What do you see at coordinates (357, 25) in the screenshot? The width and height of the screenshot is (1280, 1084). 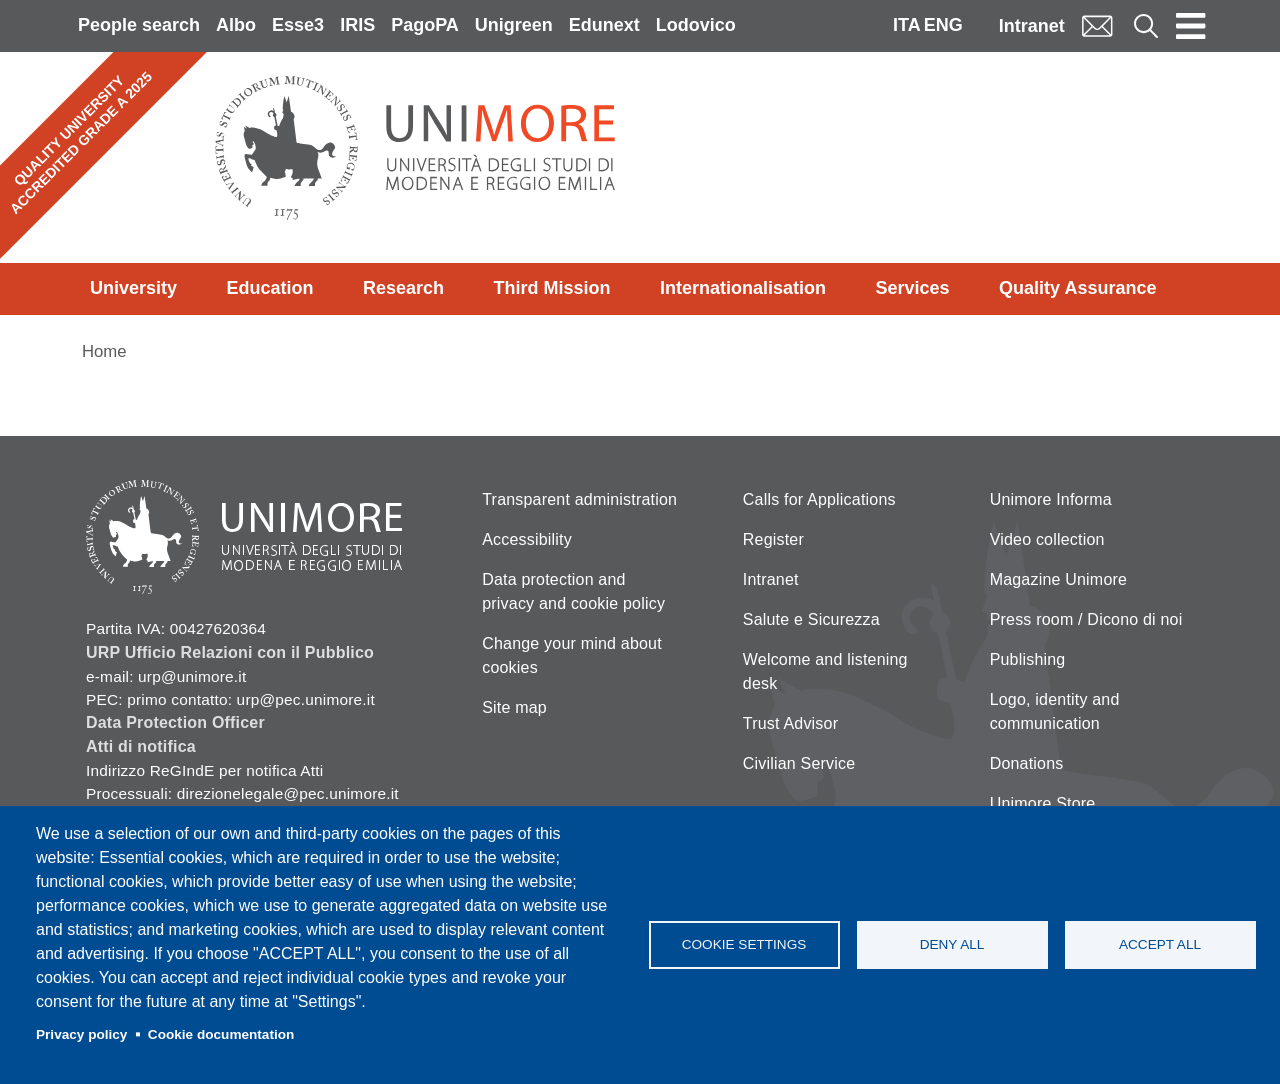 I see `IRIS` at bounding box center [357, 25].